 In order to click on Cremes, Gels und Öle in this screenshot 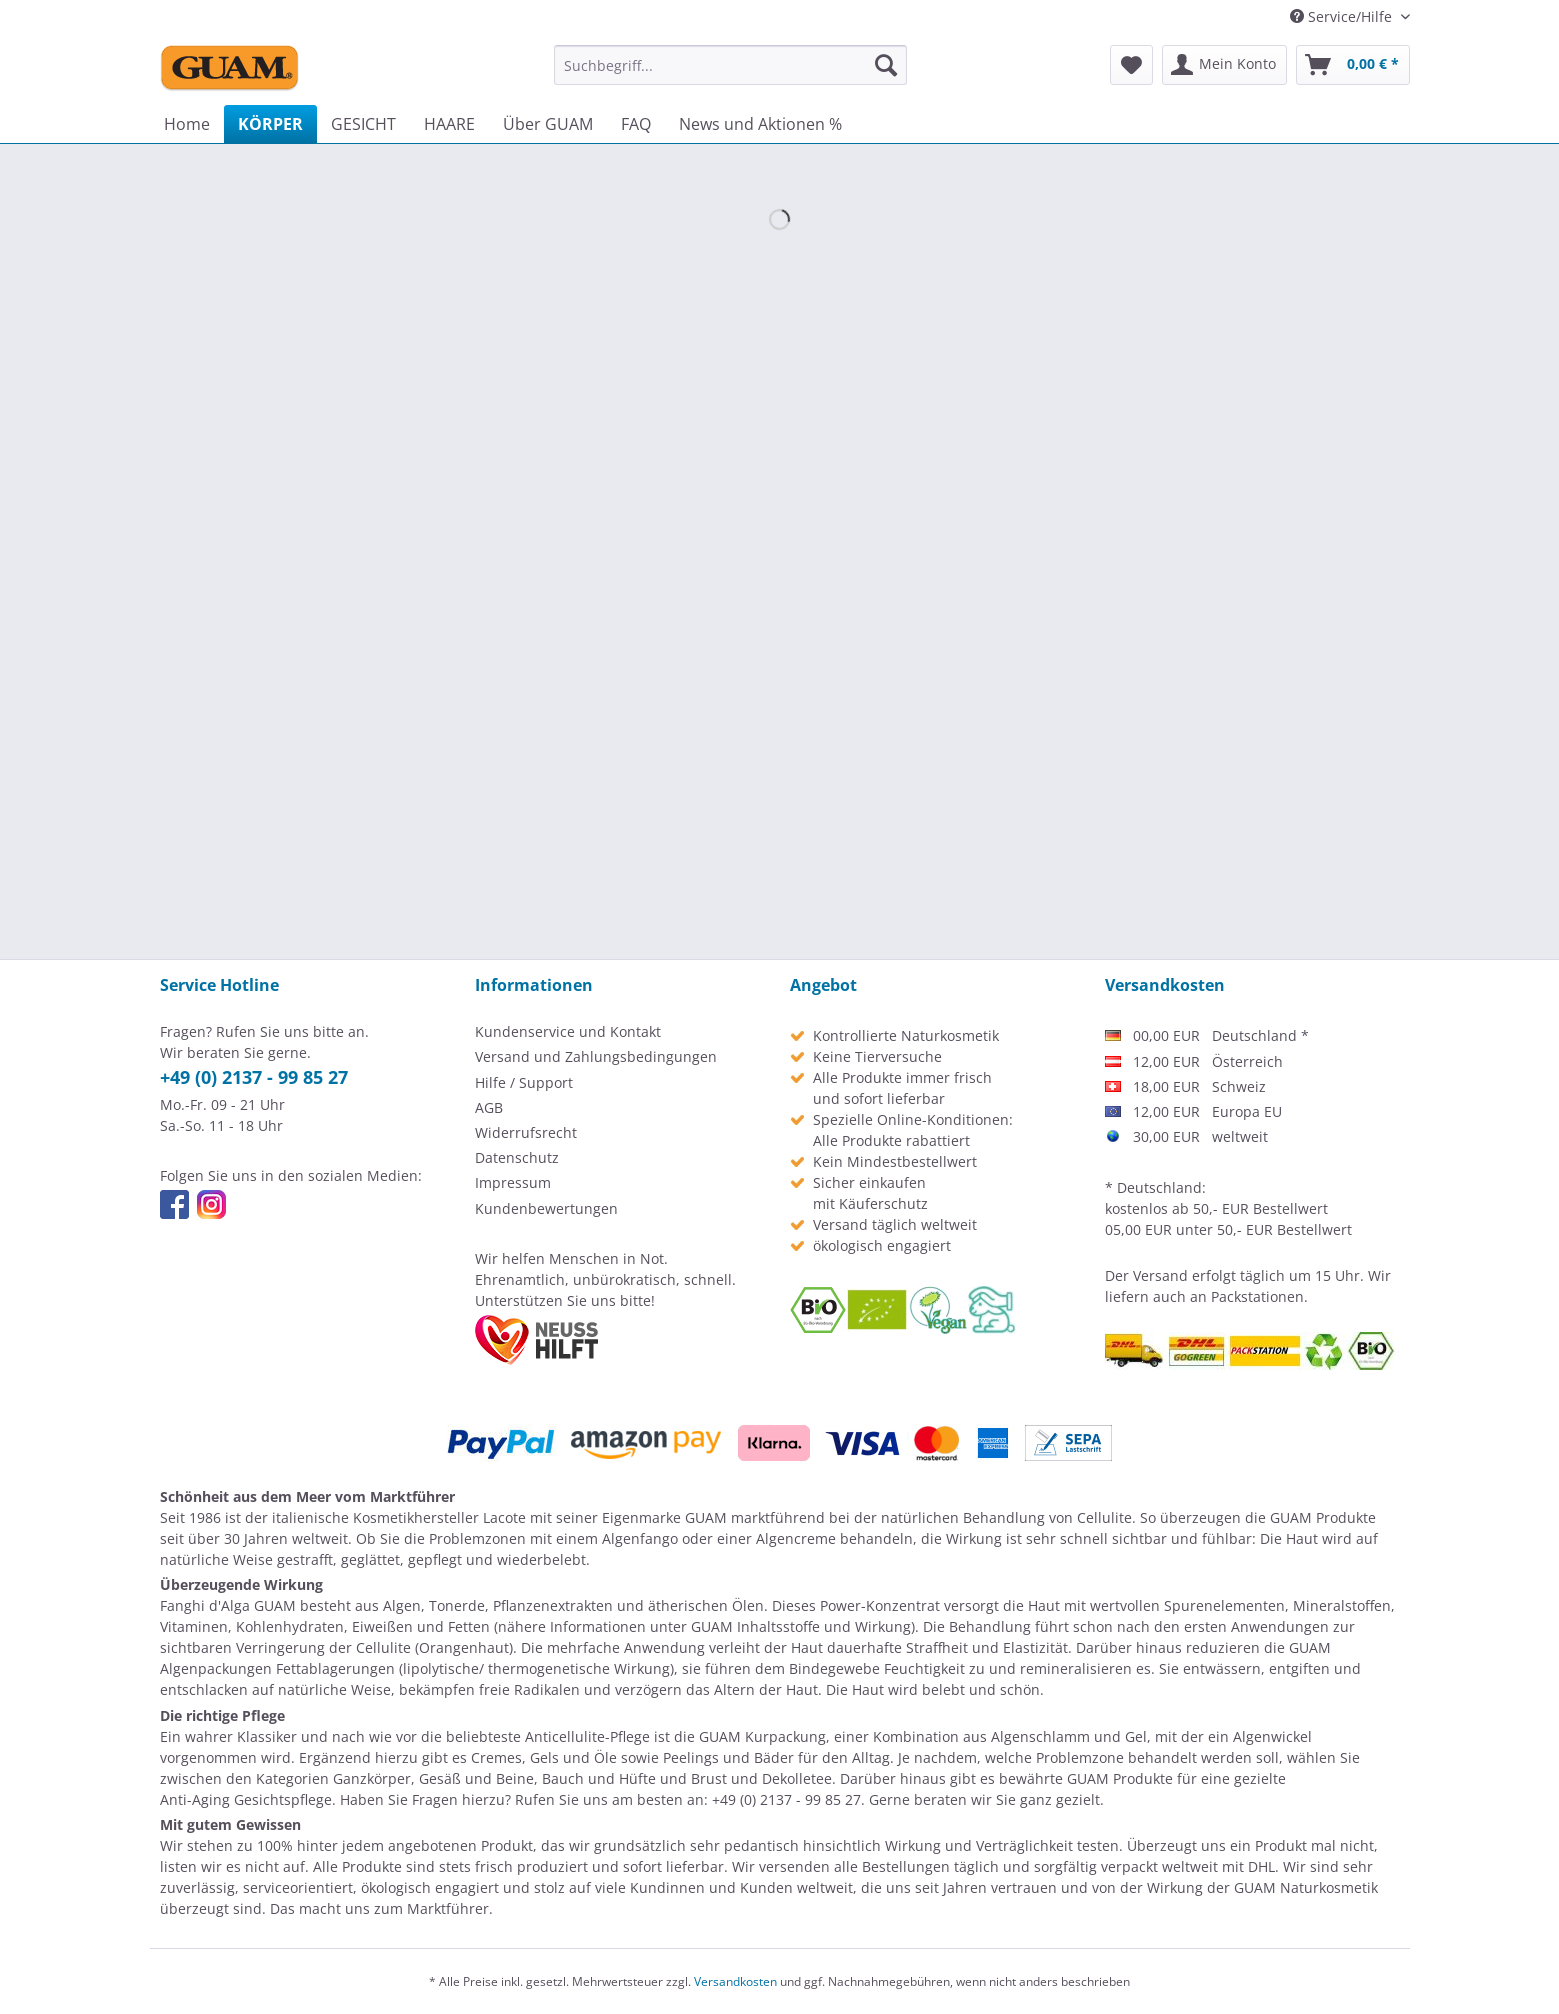, I will do `click(544, 1757)`.